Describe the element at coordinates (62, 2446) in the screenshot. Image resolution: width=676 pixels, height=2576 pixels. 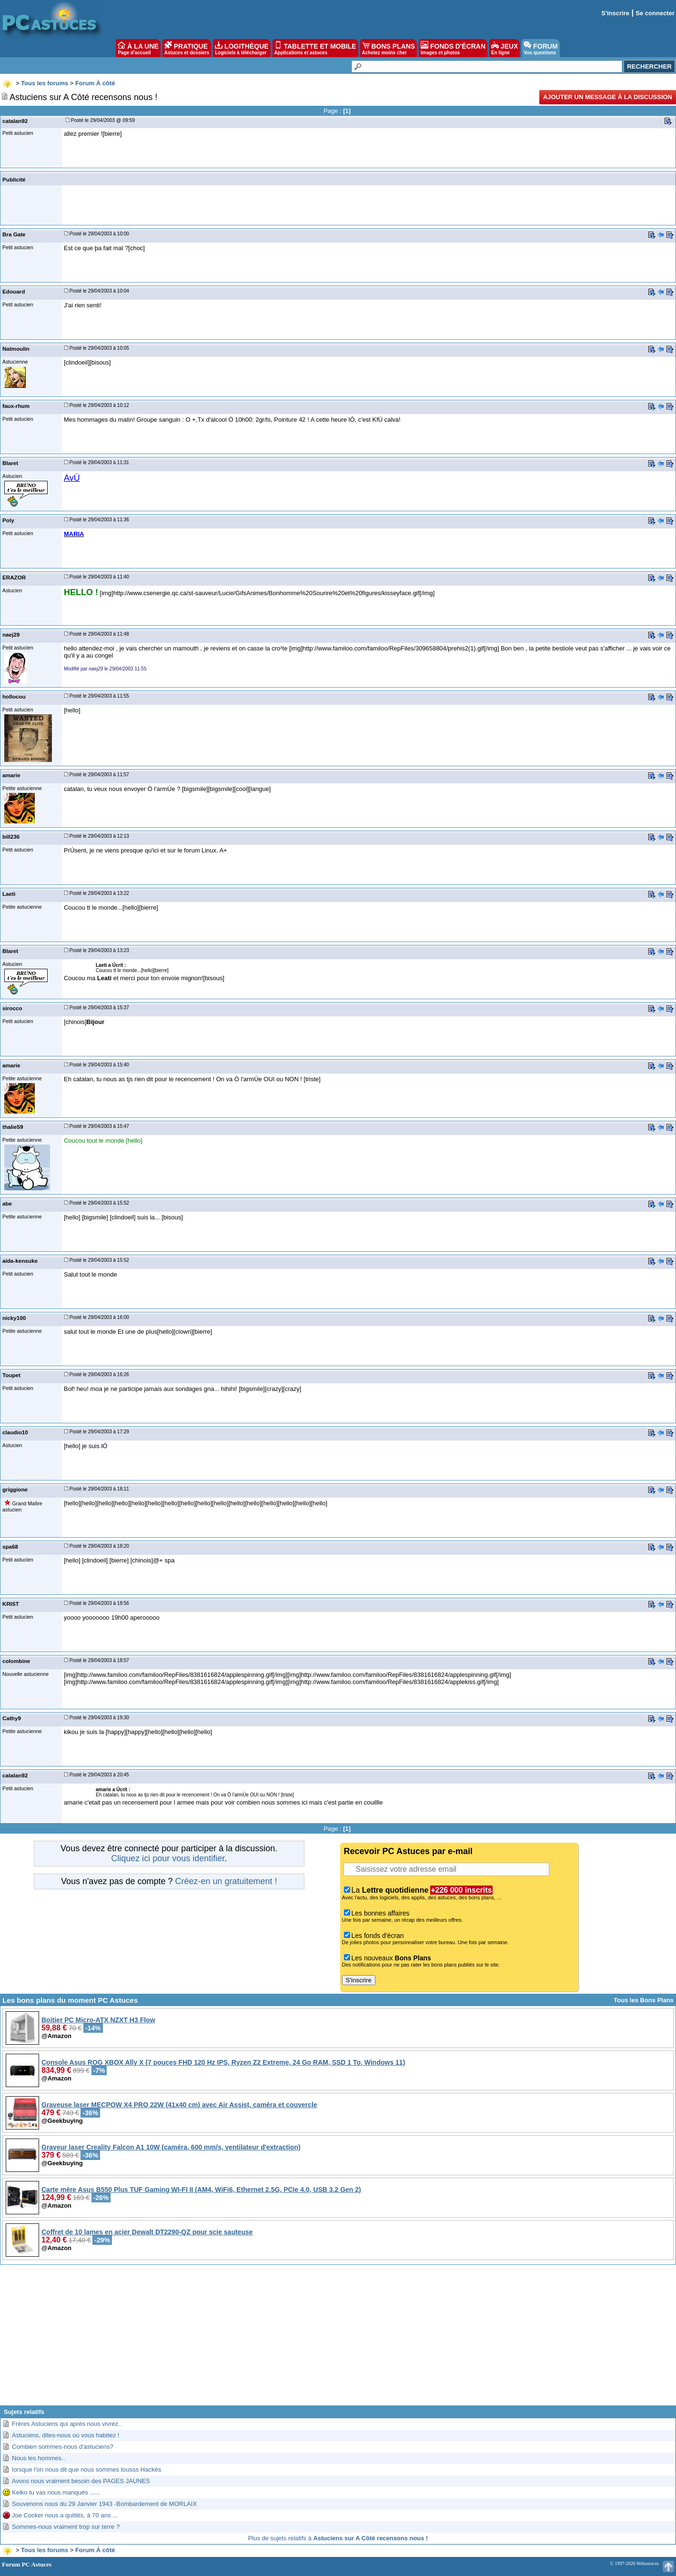
I see `Combien sommes-nous d'astuciens?` at that location.